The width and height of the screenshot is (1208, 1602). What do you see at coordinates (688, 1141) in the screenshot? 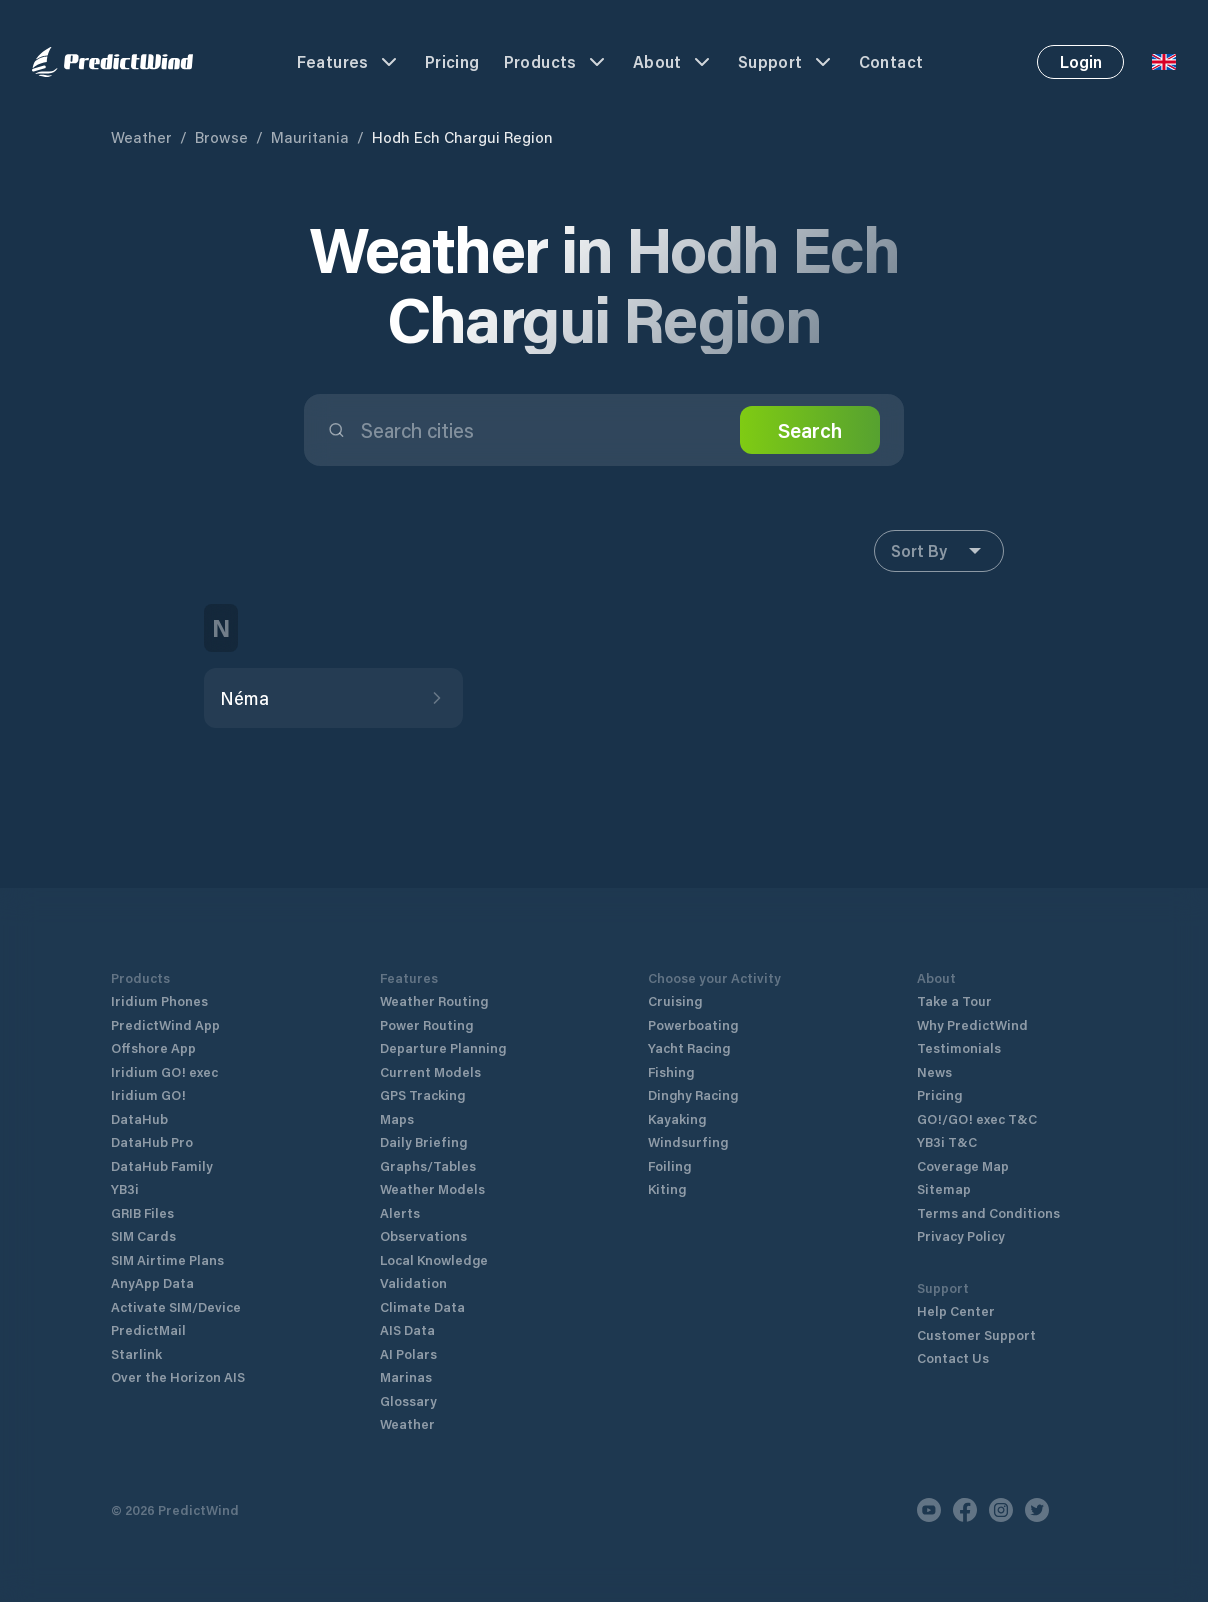
I see `Windsurfing` at bounding box center [688, 1141].